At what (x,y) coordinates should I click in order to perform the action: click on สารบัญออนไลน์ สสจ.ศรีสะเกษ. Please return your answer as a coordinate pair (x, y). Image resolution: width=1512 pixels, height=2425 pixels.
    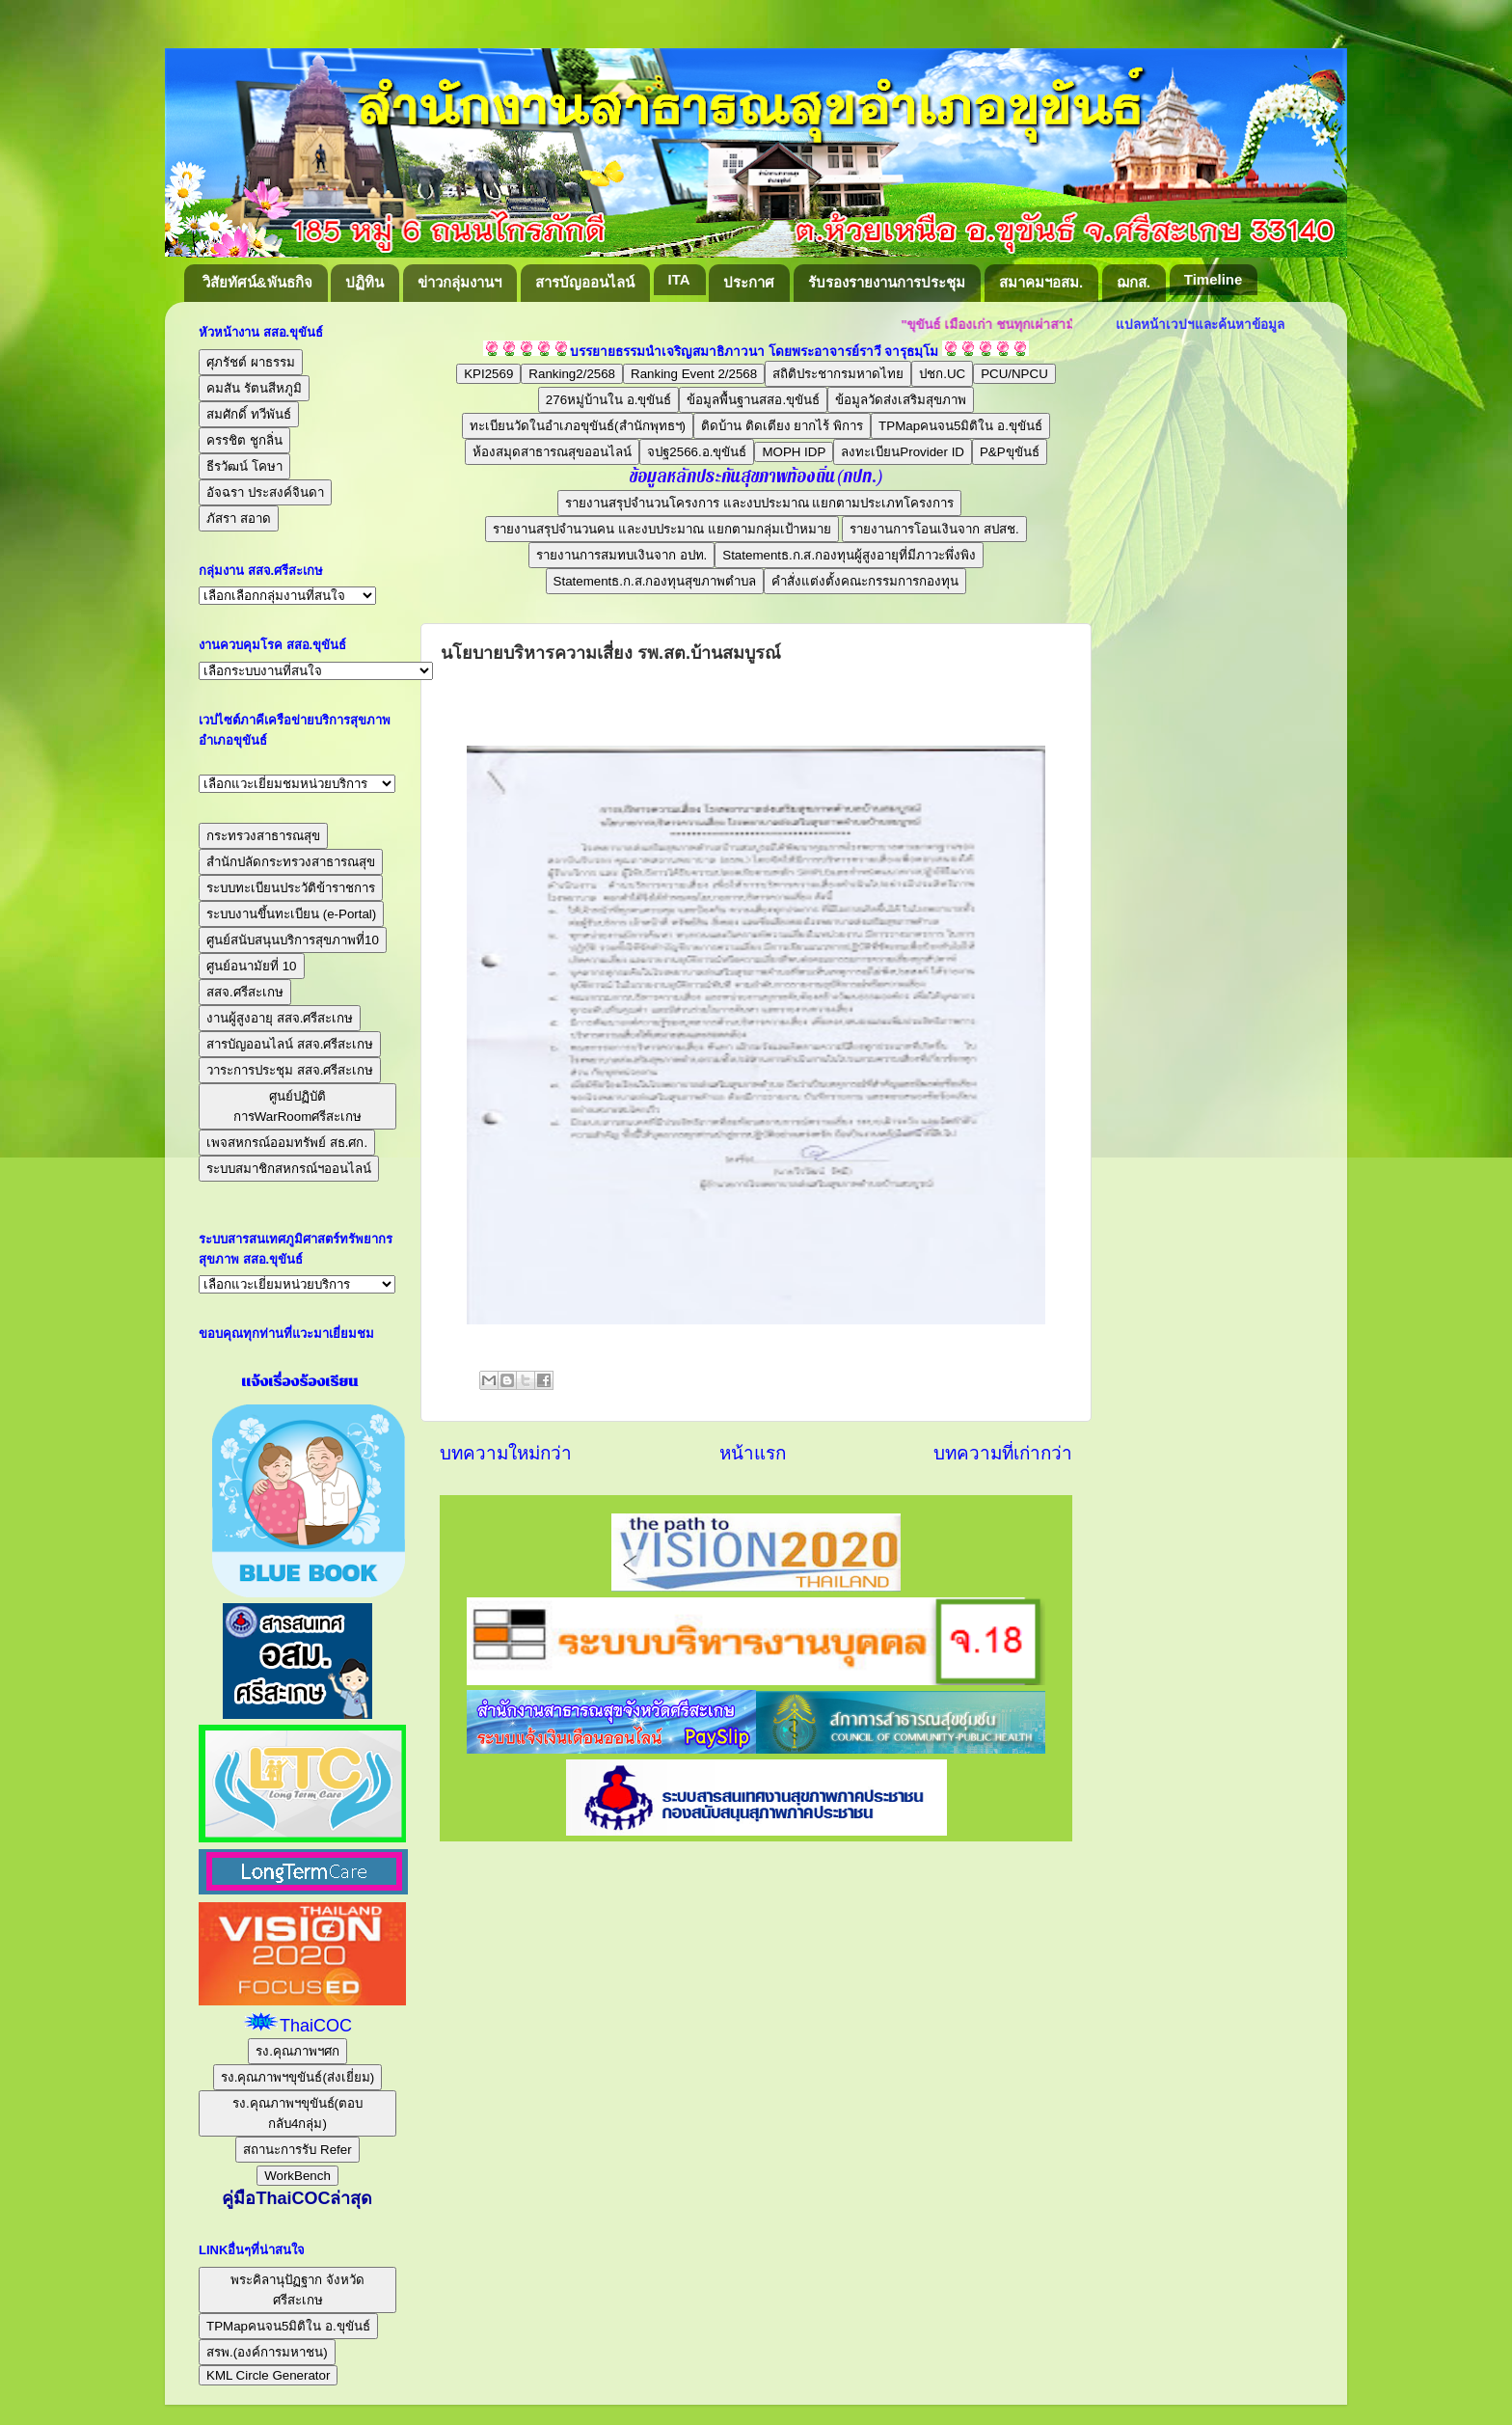
    Looking at the image, I should click on (289, 1044).